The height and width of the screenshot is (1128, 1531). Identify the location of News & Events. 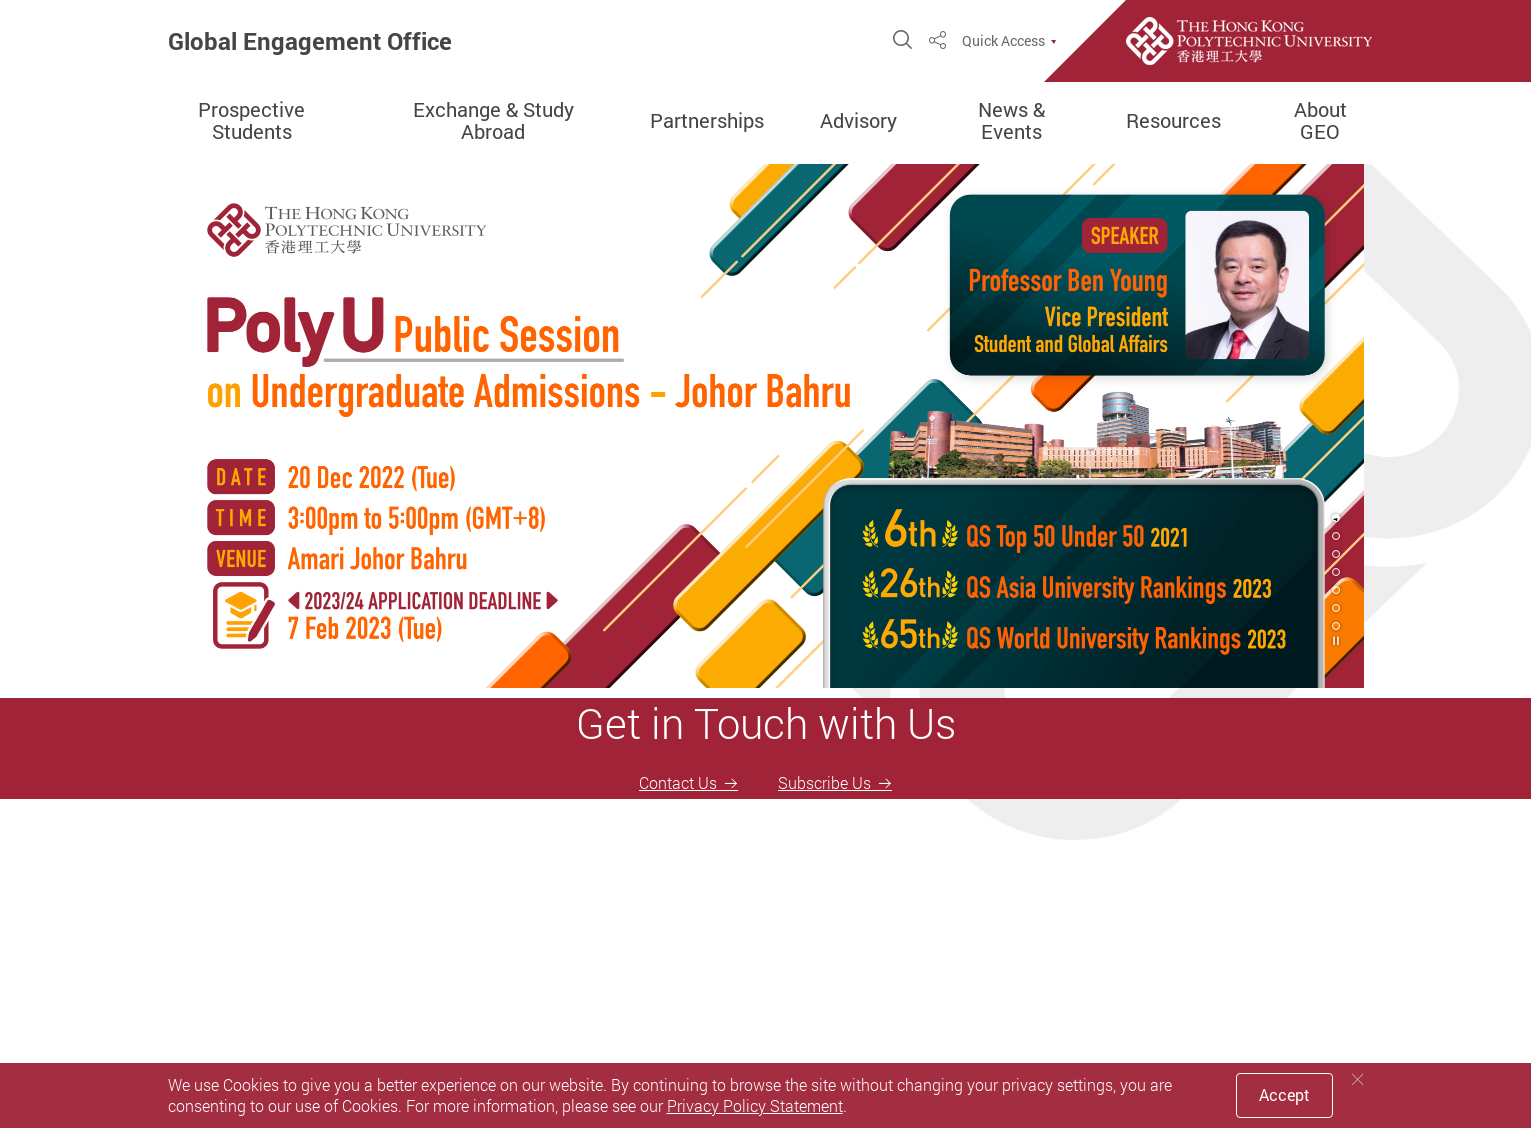
(1011, 121).